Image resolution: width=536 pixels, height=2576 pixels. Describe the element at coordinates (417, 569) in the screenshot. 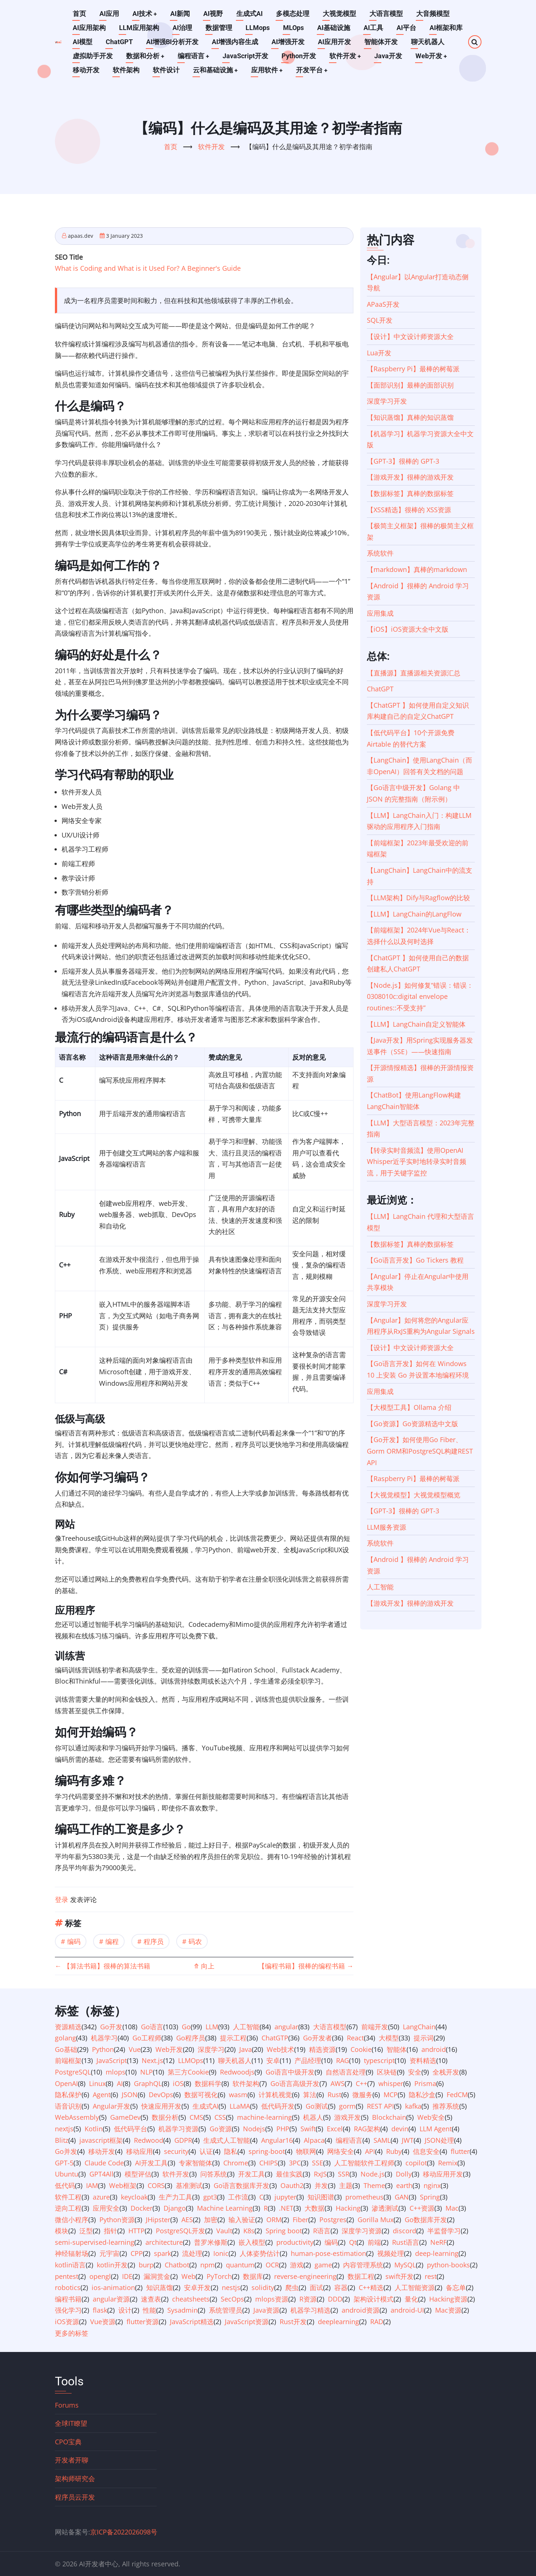

I see `【markdown】真棒的markdown` at that location.